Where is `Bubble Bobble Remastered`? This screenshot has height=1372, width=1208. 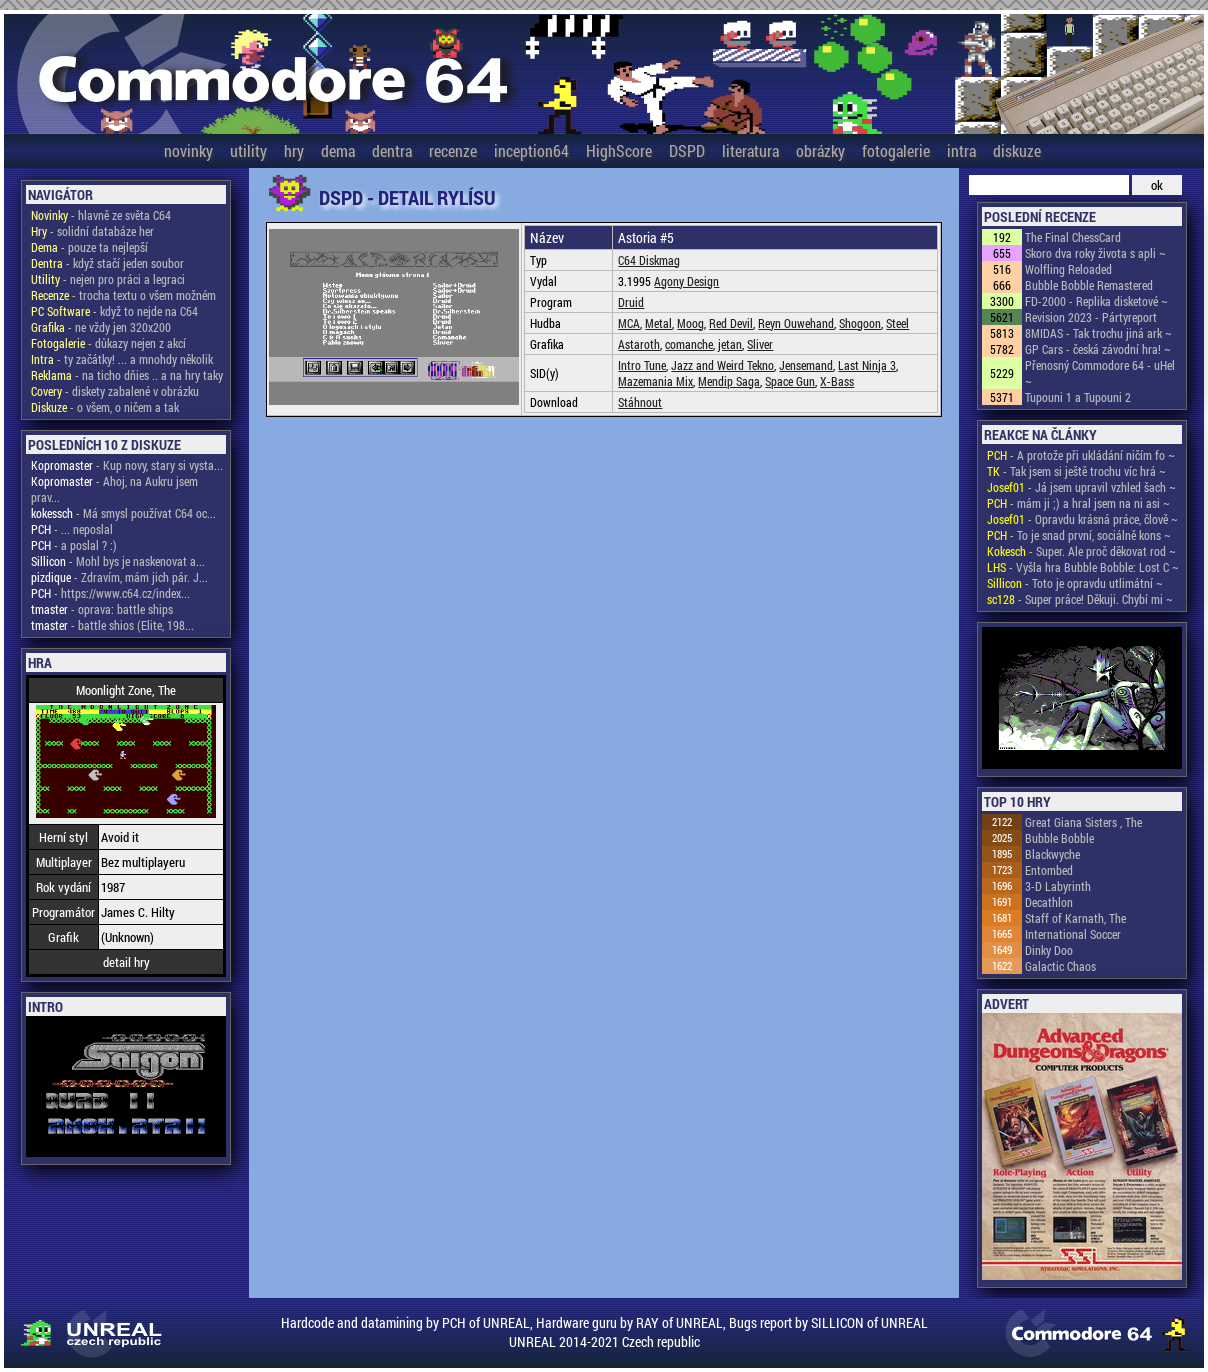
Bubble Bobble Remastered is located at coordinates (1089, 285).